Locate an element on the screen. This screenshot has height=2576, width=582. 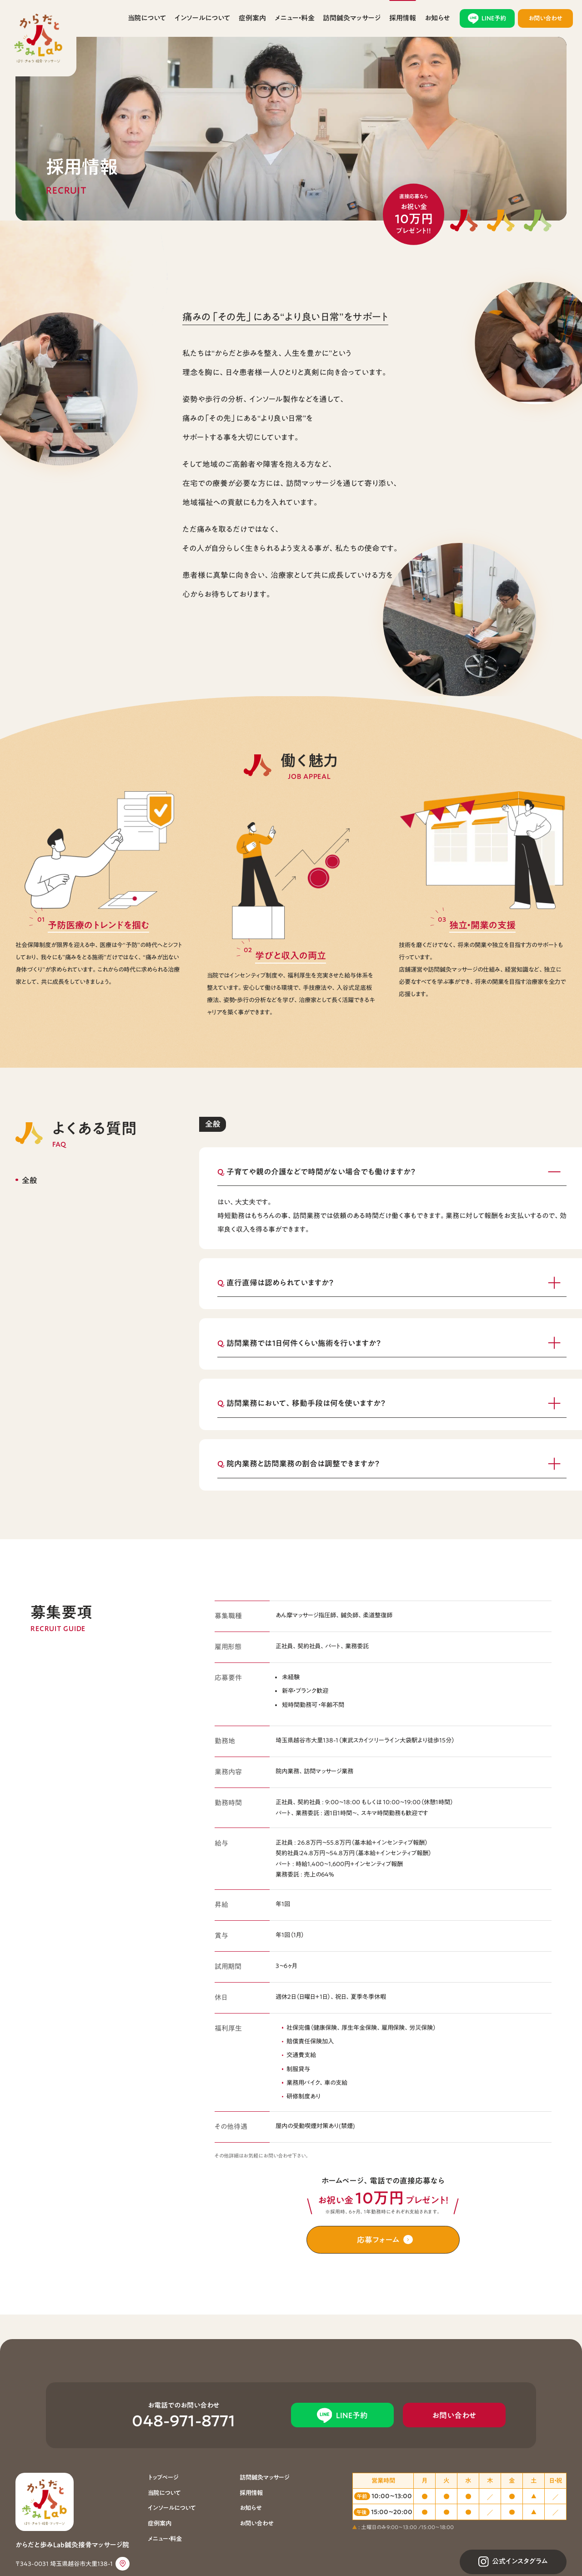
インソールについて is located at coordinates (202, 18).